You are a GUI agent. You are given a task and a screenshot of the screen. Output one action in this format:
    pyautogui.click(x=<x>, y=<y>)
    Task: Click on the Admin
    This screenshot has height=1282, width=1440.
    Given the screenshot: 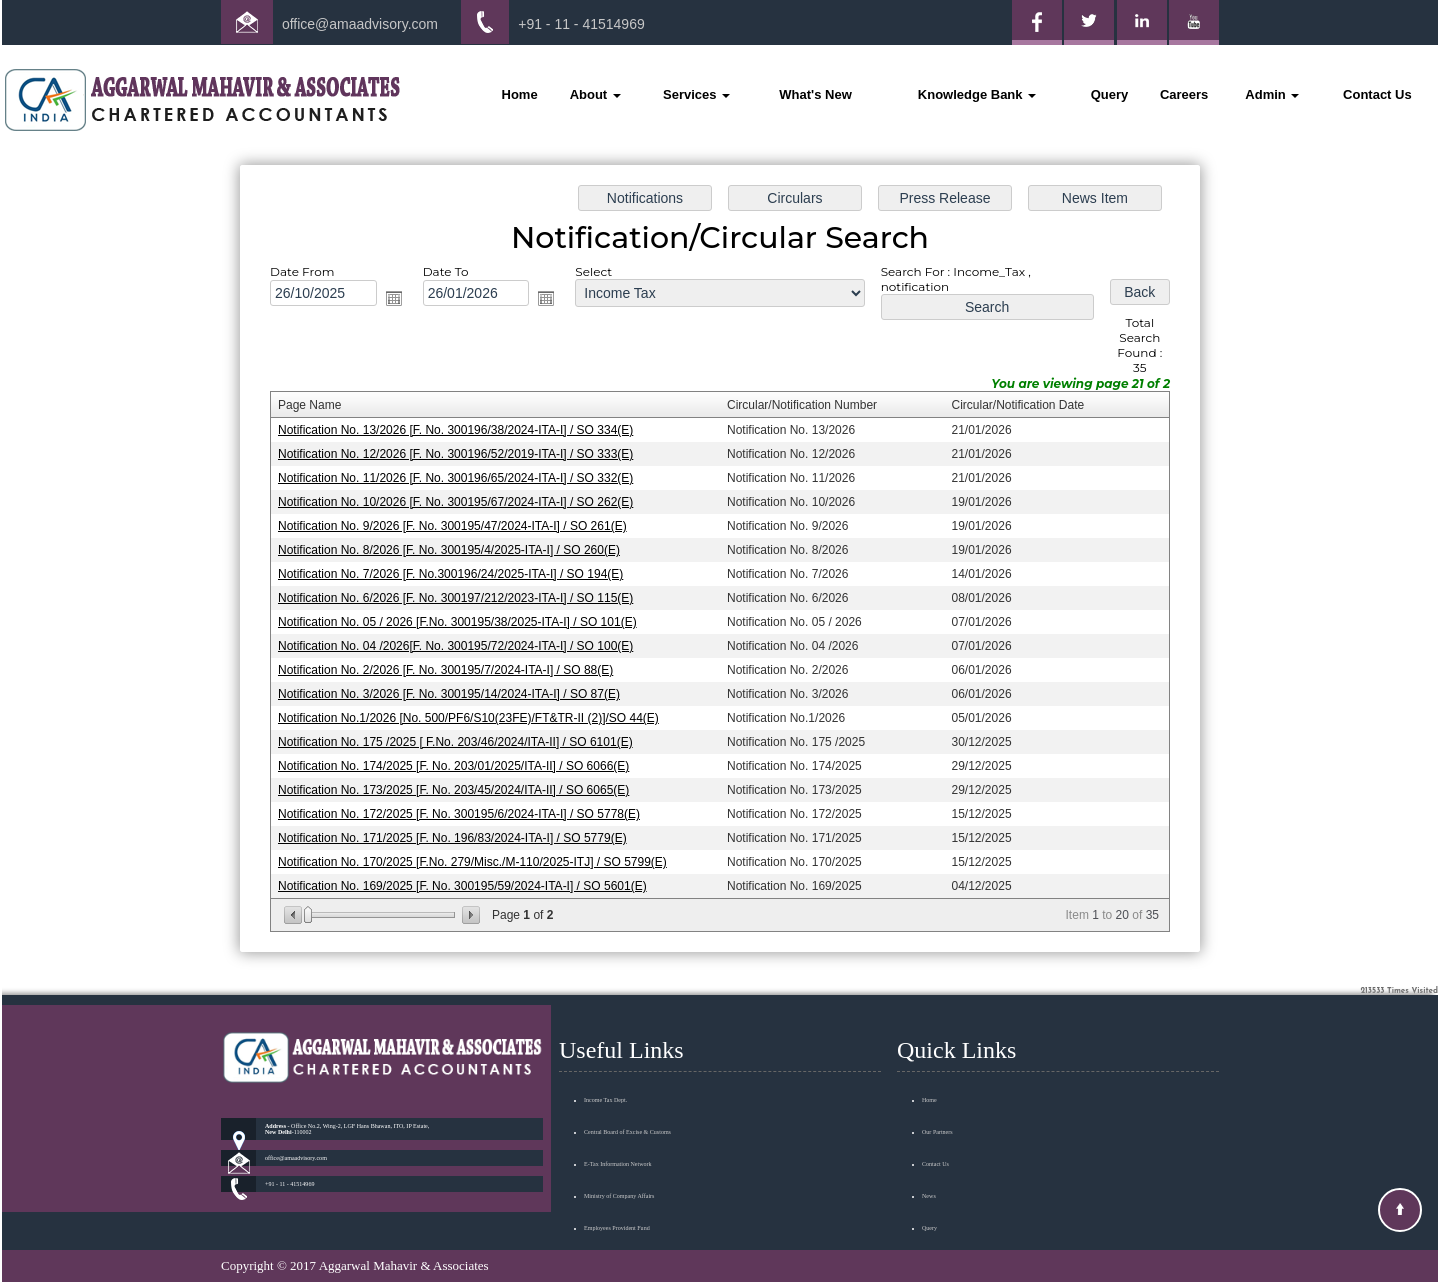 What is the action you would take?
    pyautogui.click(x=1272, y=94)
    